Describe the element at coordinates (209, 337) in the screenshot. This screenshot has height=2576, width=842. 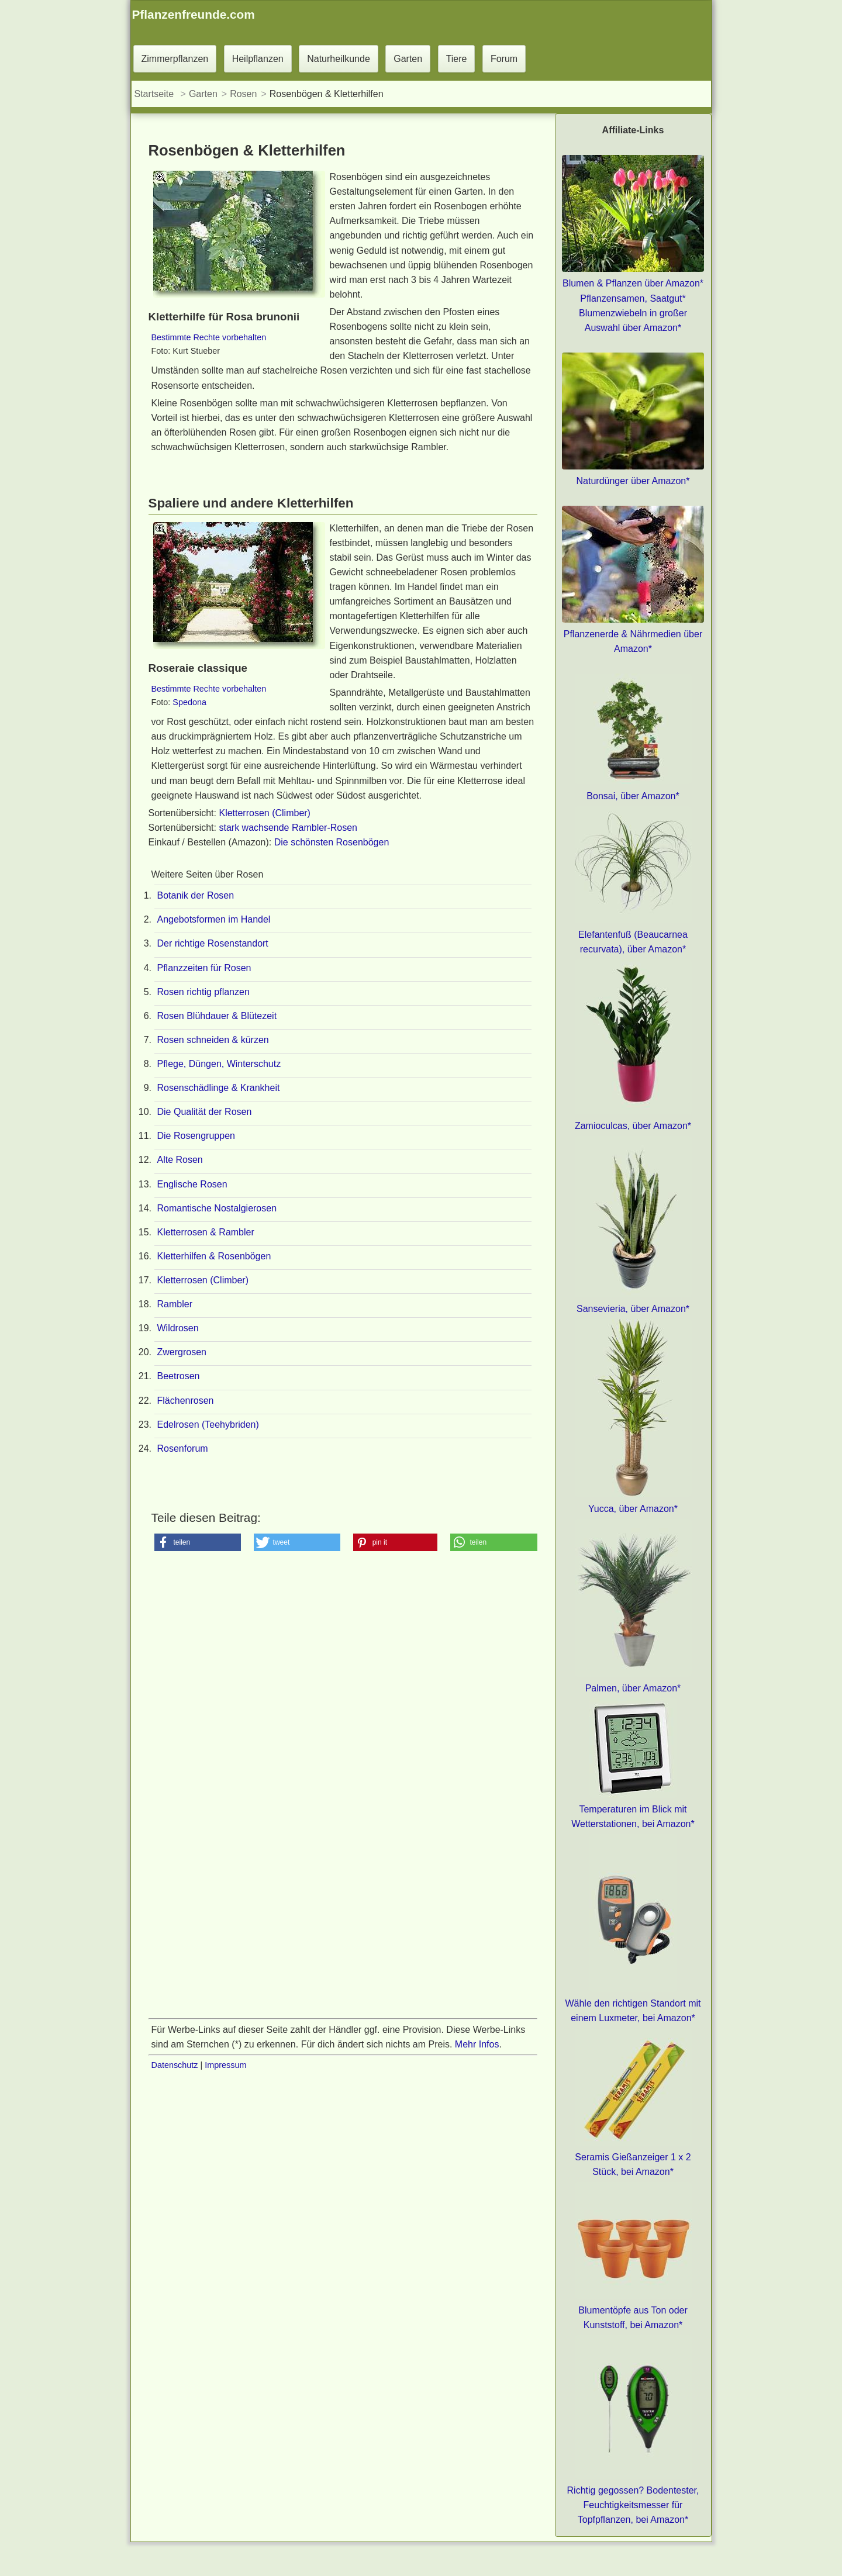
I see `Bestimmte Rechte vorbehalten` at that location.